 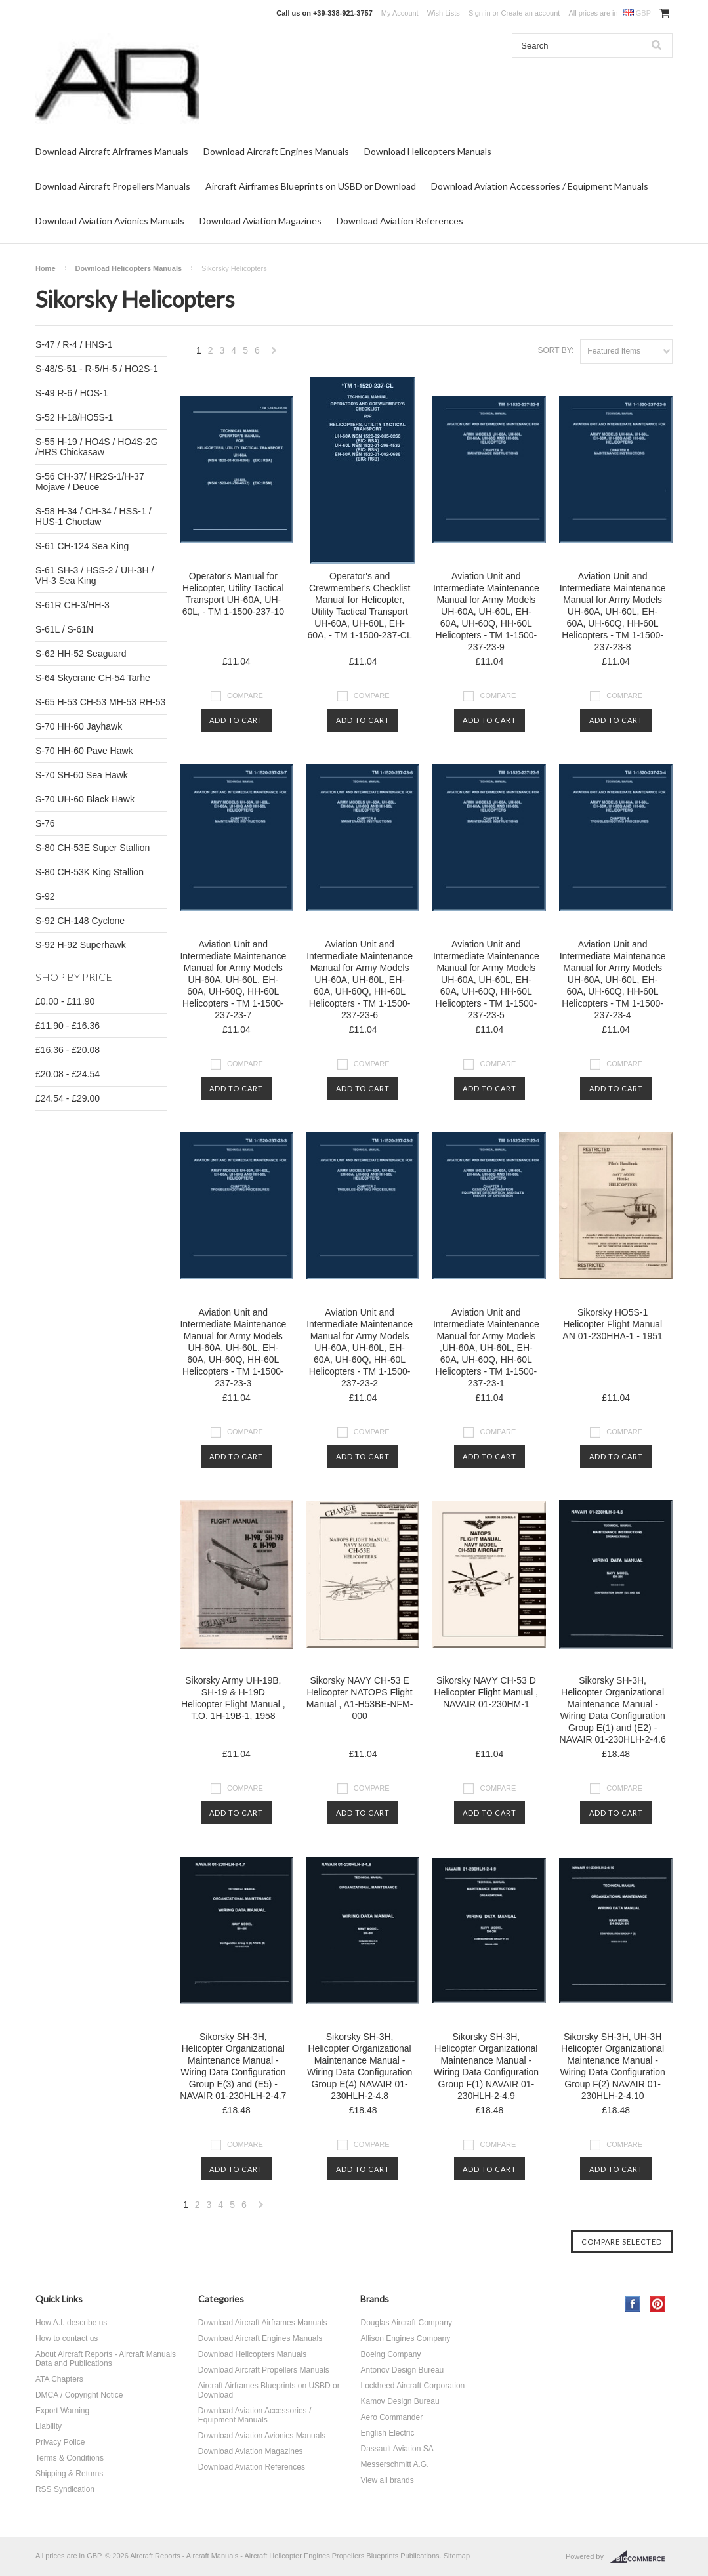 I want to click on Download Aviation Avionics Manuals, so click(x=109, y=220).